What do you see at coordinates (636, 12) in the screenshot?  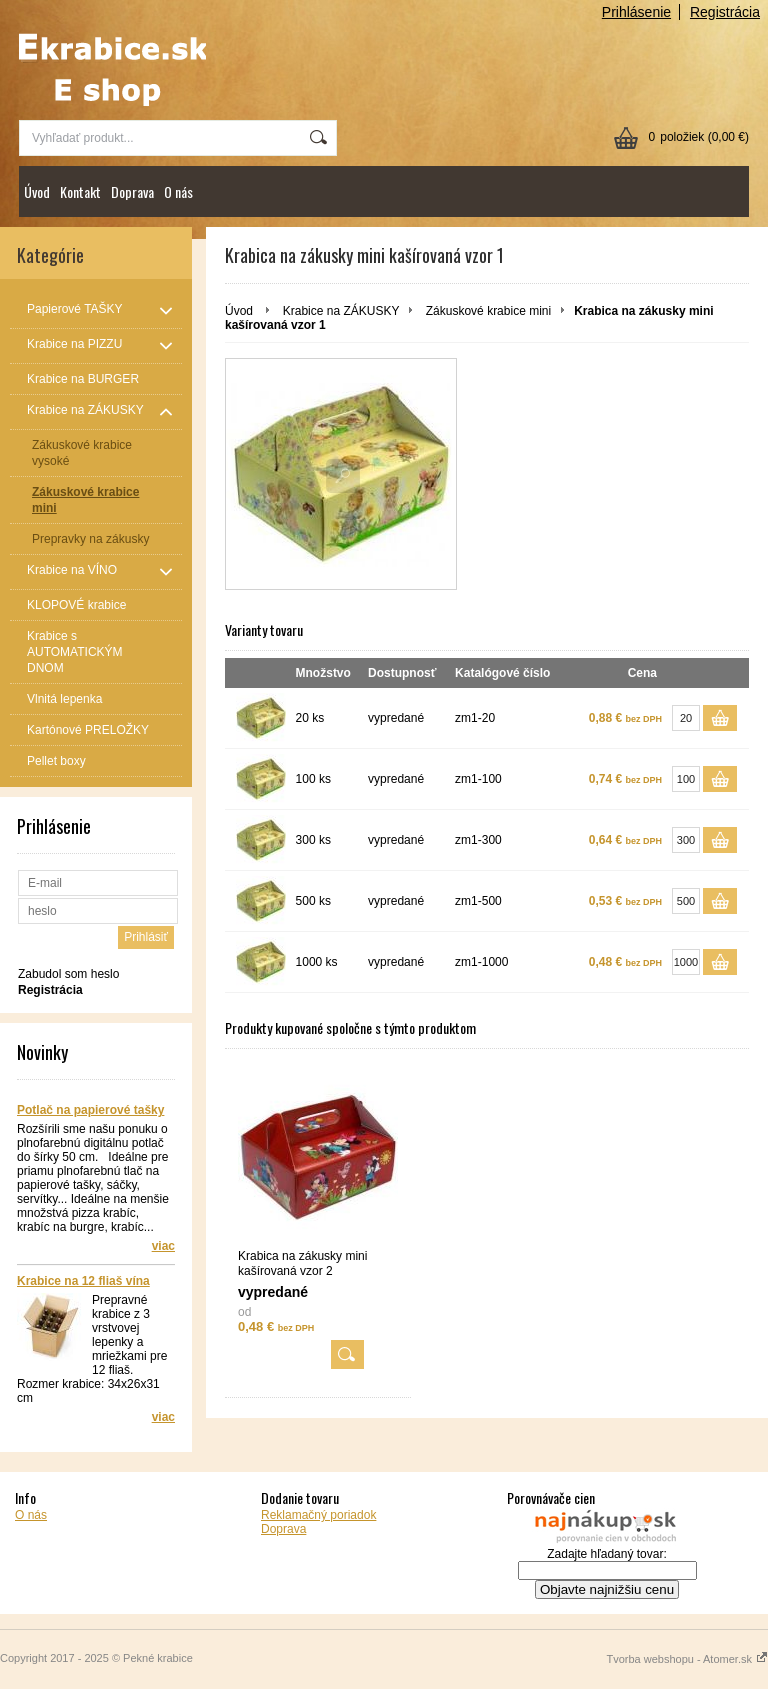 I see `Prihlásenie` at bounding box center [636, 12].